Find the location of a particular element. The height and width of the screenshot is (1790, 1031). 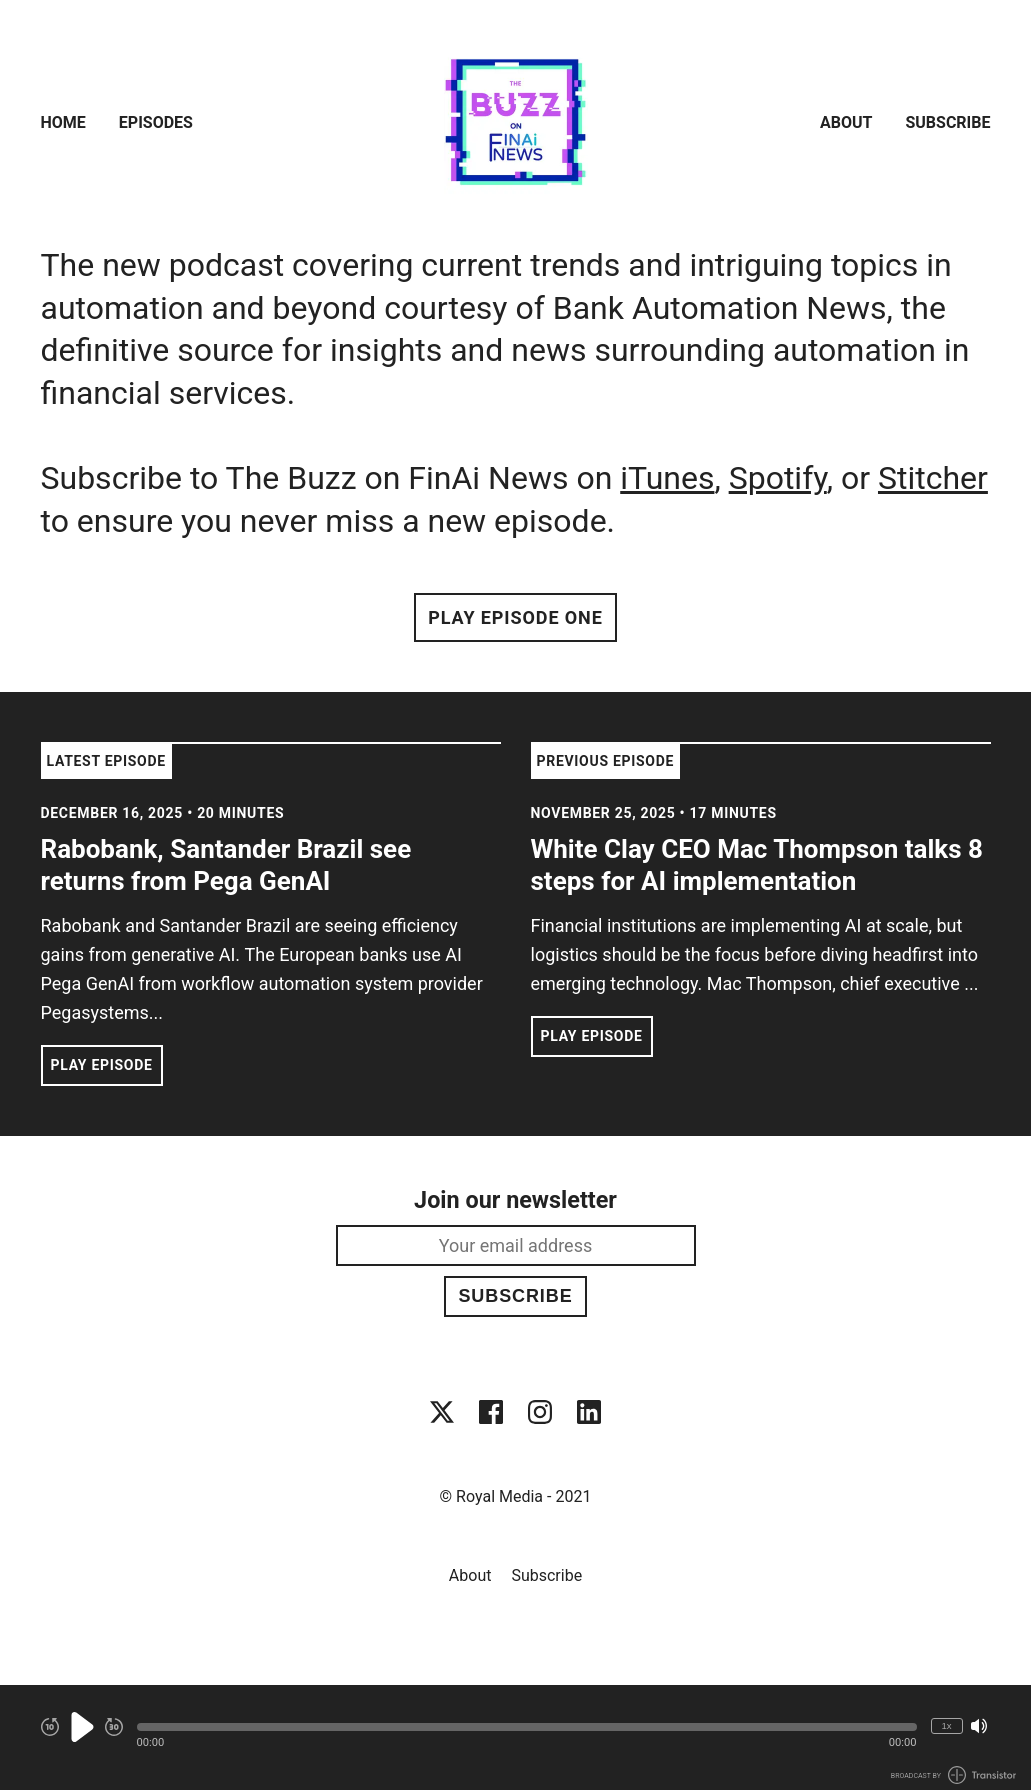

Subscribe is located at coordinates (947, 122).